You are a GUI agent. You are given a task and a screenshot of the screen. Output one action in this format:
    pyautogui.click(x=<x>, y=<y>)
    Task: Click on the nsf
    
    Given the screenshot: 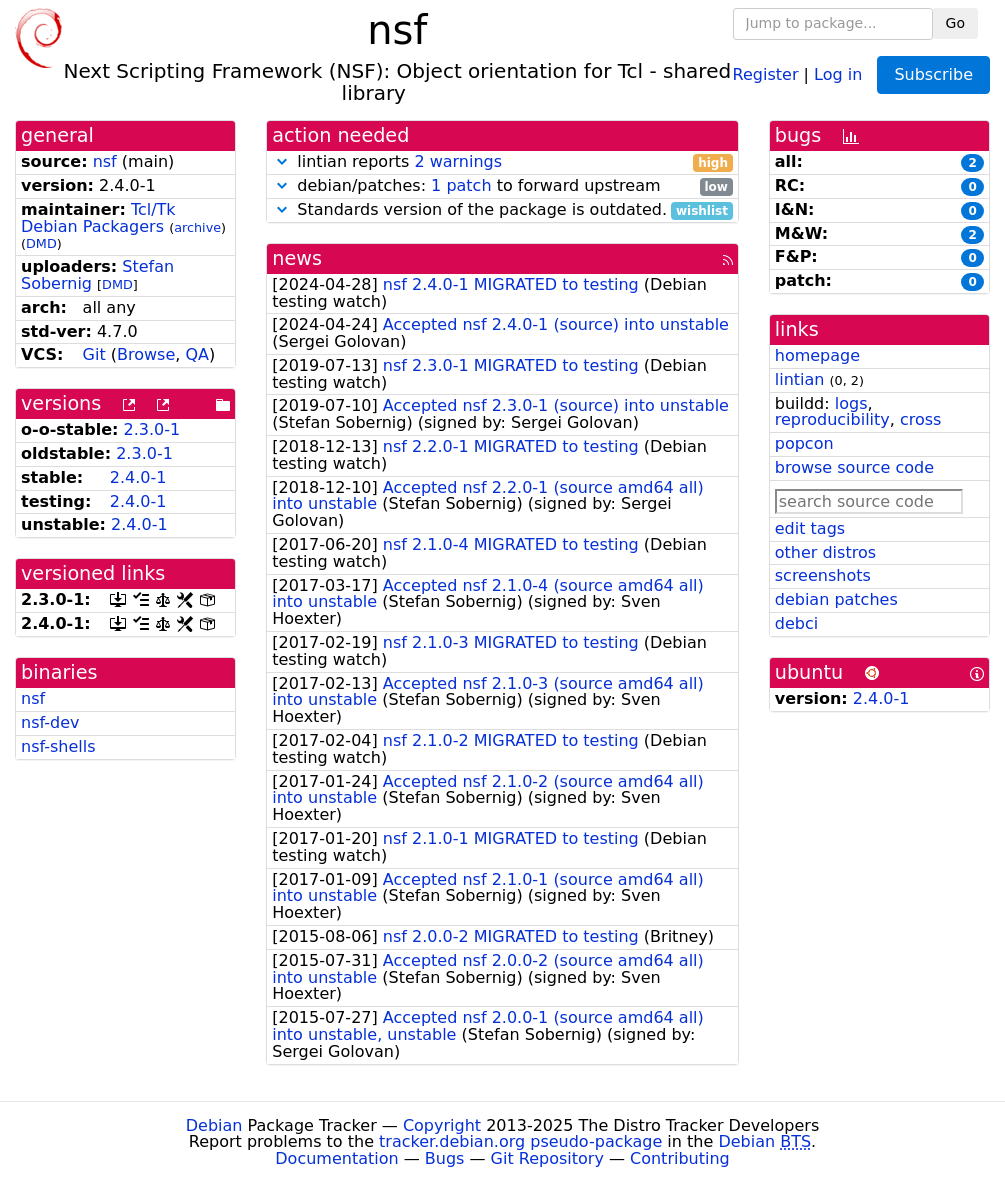 What is the action you would take?
    pyautogui.click(x=105, y=161)
    